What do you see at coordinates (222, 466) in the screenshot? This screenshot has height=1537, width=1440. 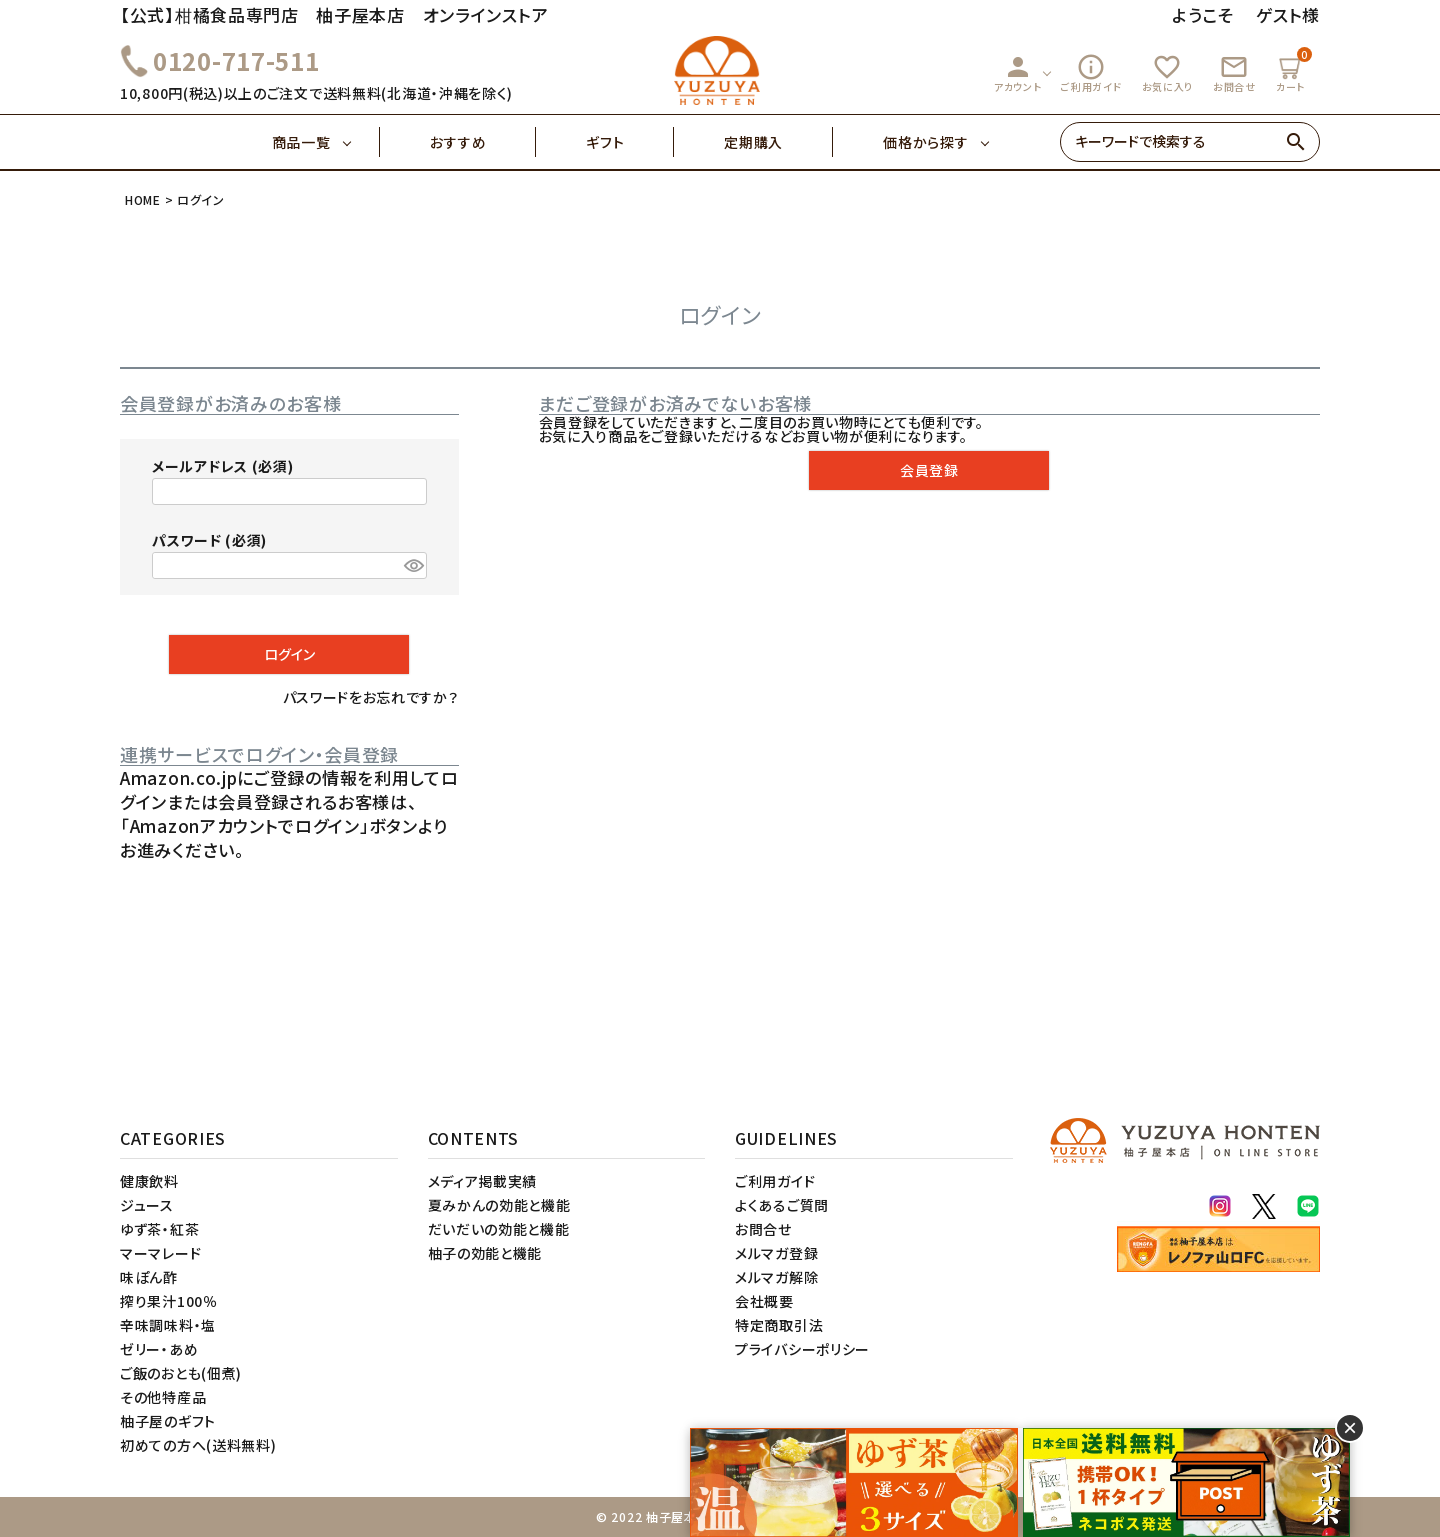 I see `メールアドレス` at bounding box center [222, 466].